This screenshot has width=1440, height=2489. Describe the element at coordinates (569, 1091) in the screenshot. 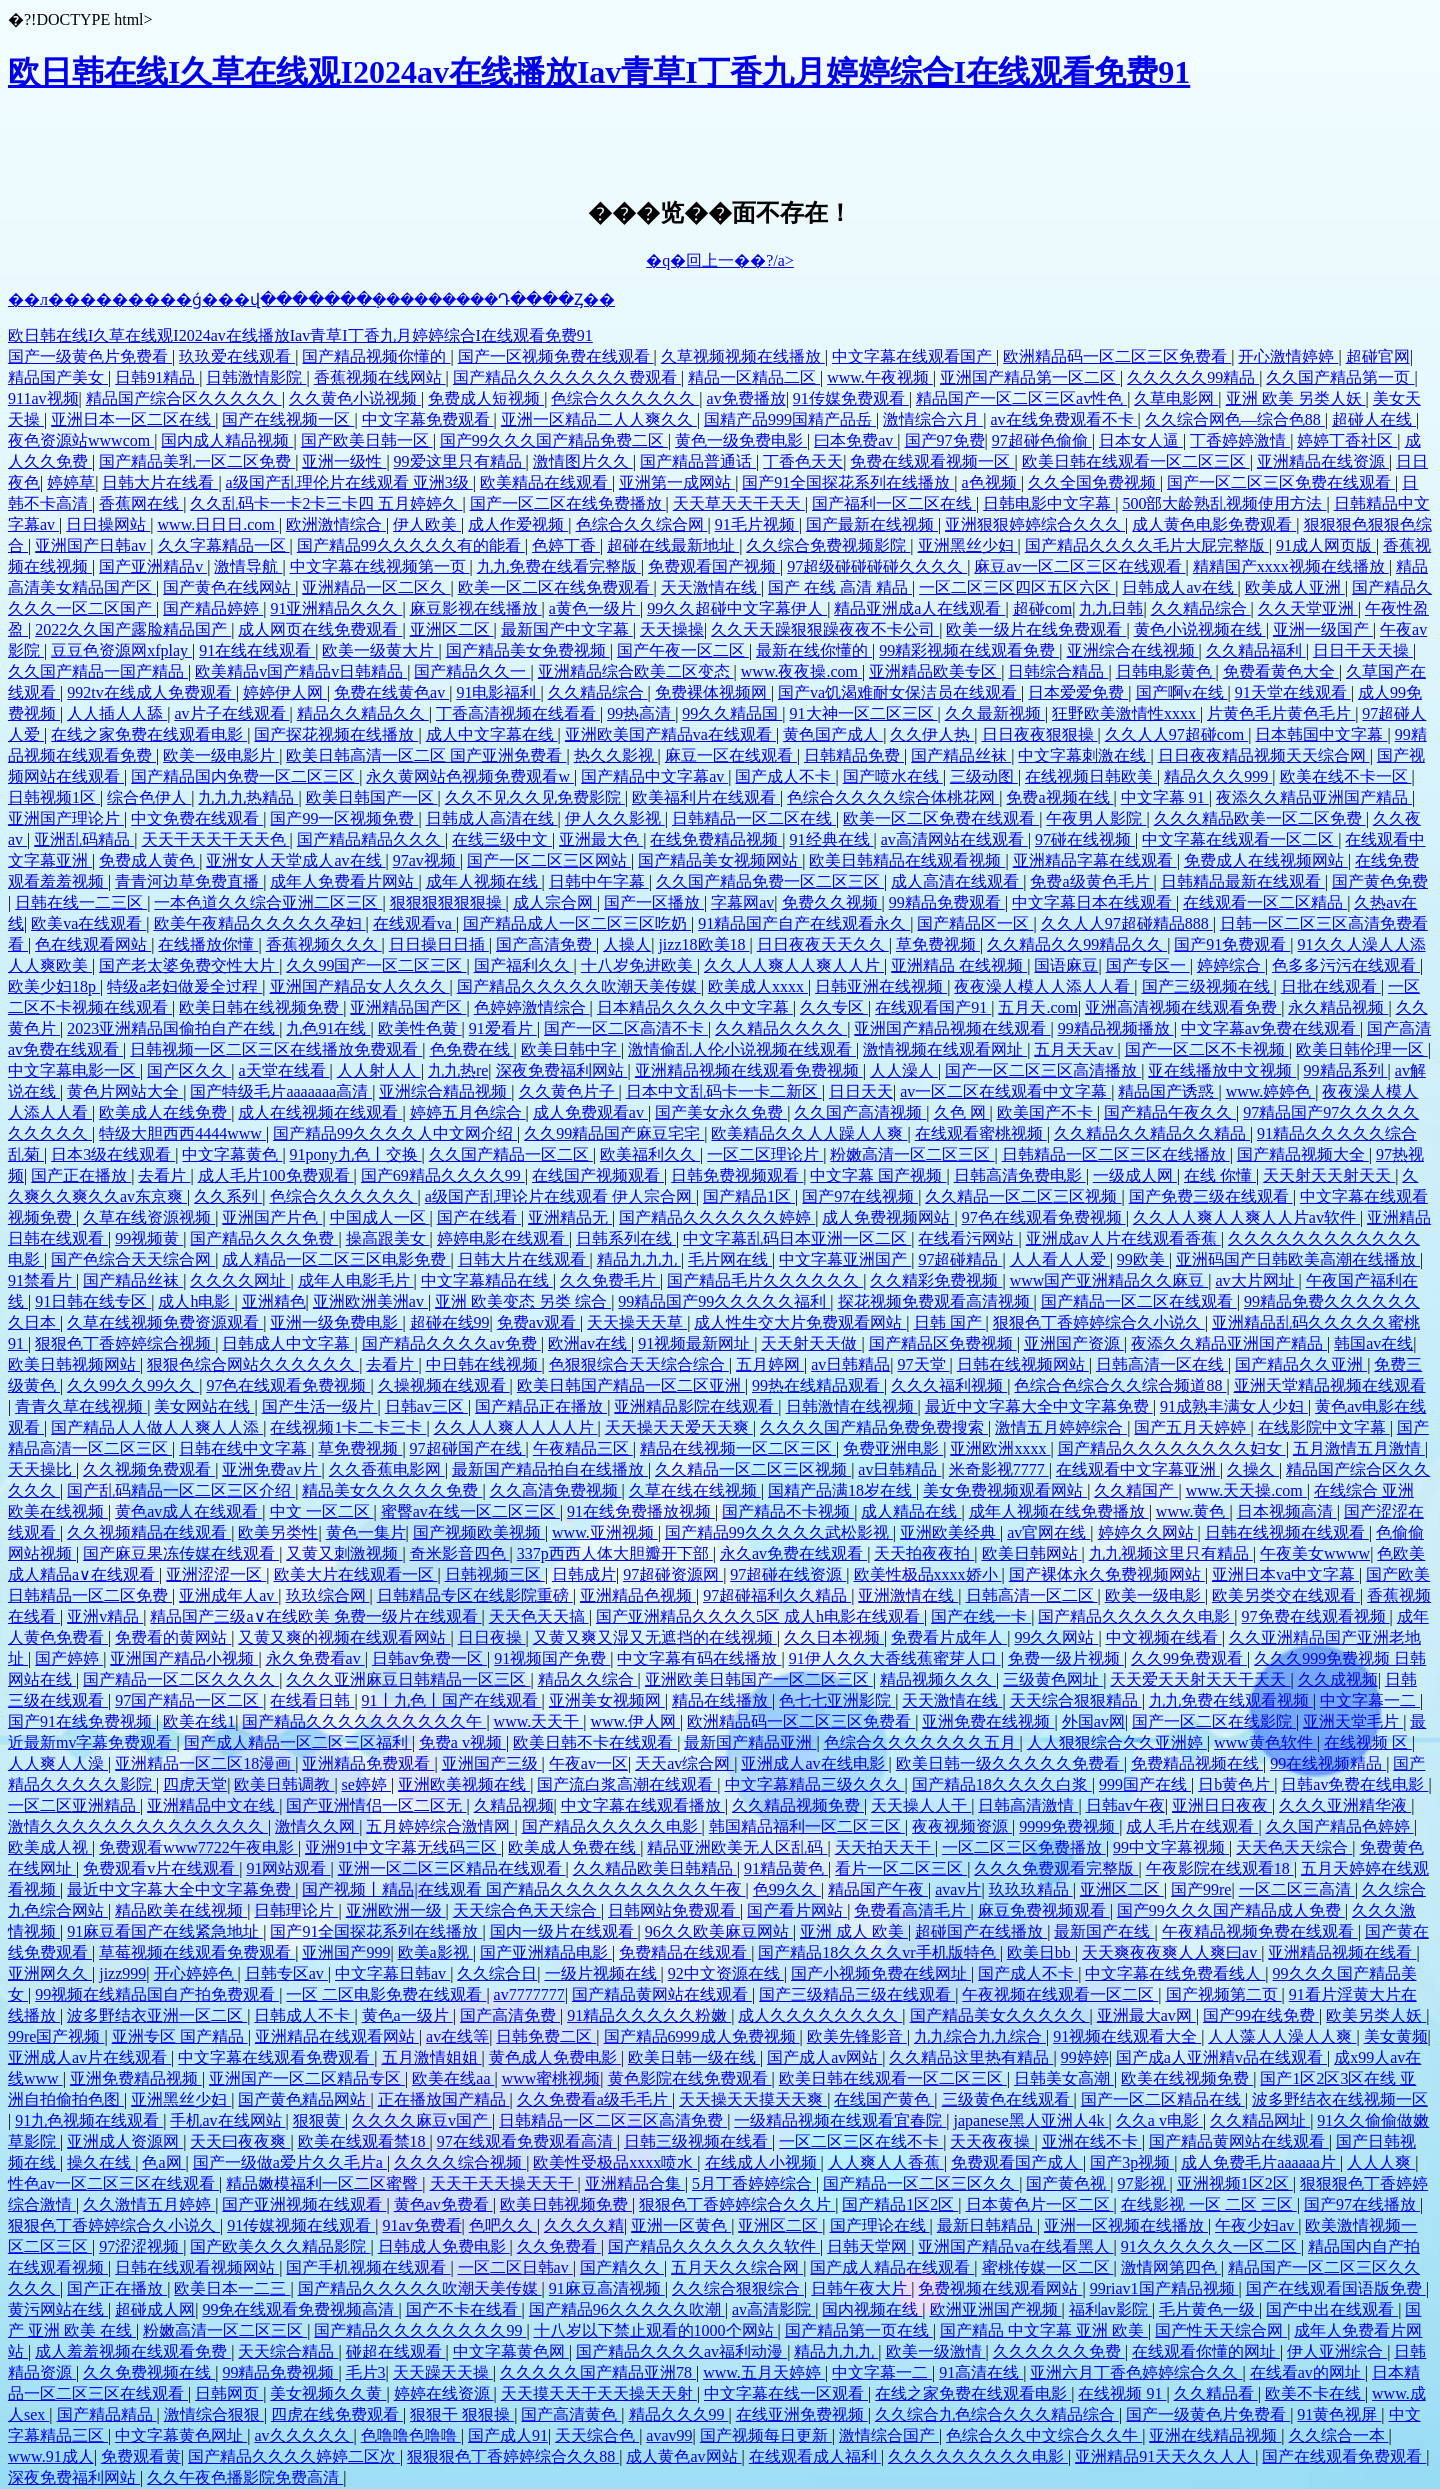

I see `久久黄色片子` at that location.